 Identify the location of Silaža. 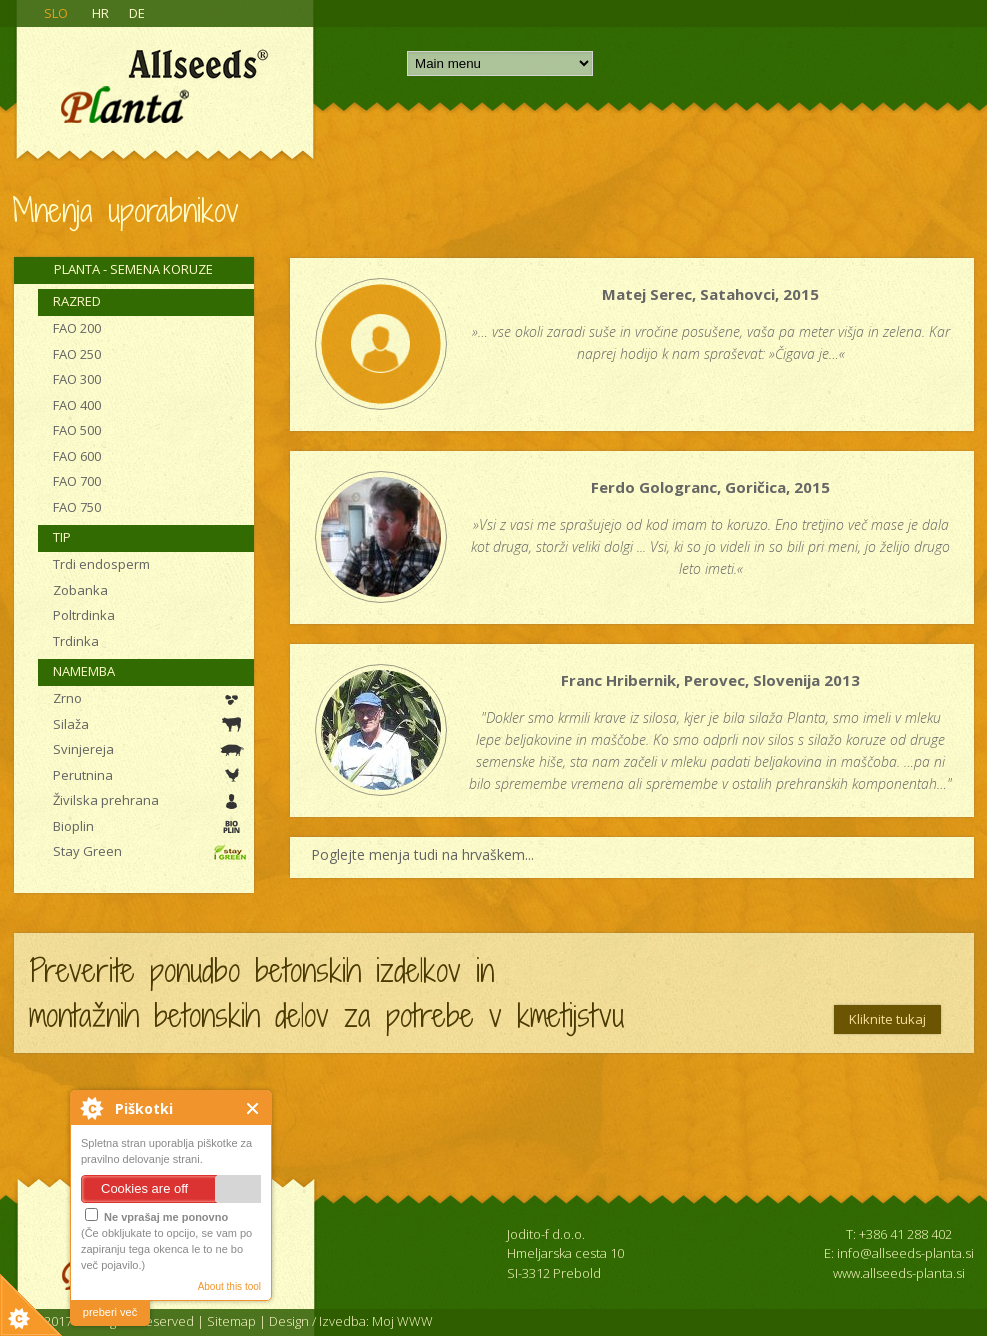
(71, 724).